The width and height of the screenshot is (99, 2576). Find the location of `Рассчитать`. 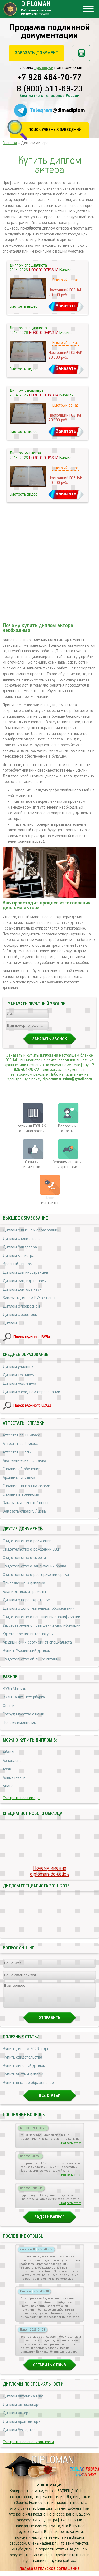

Рассчитать is located at coordinates (81, 53).